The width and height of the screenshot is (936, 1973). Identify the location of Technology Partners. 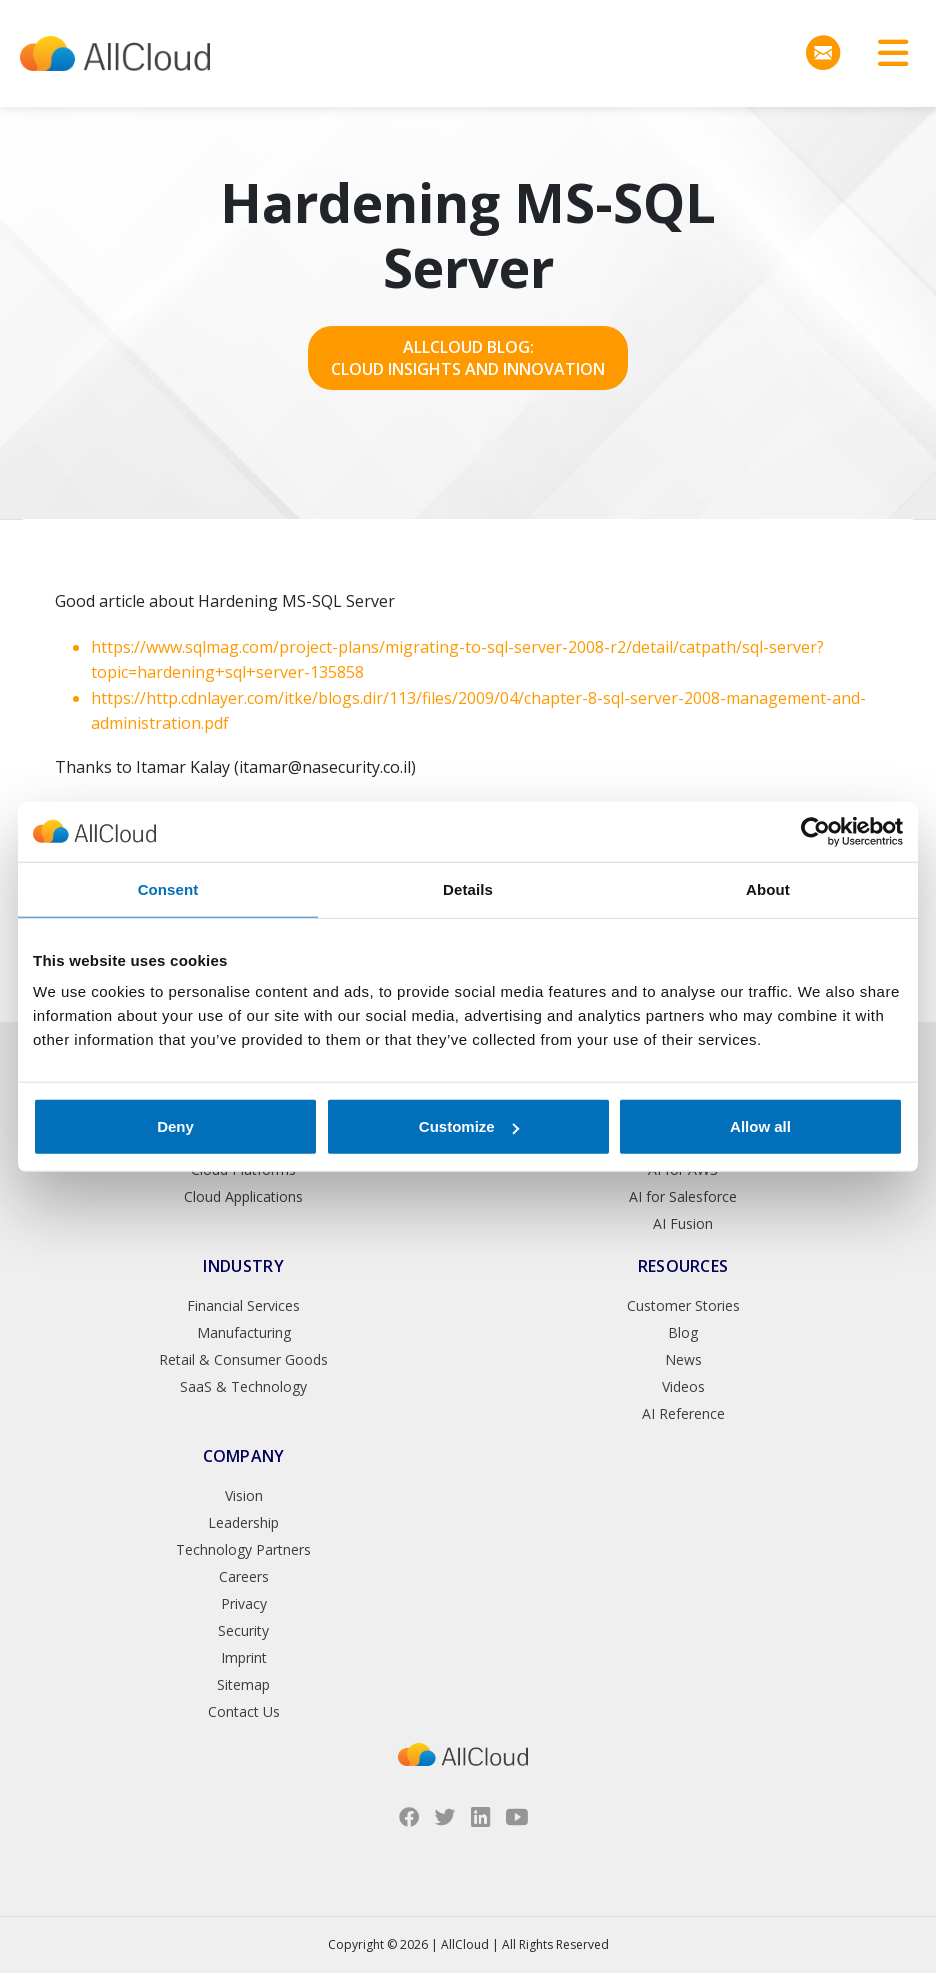
(243, 1549).